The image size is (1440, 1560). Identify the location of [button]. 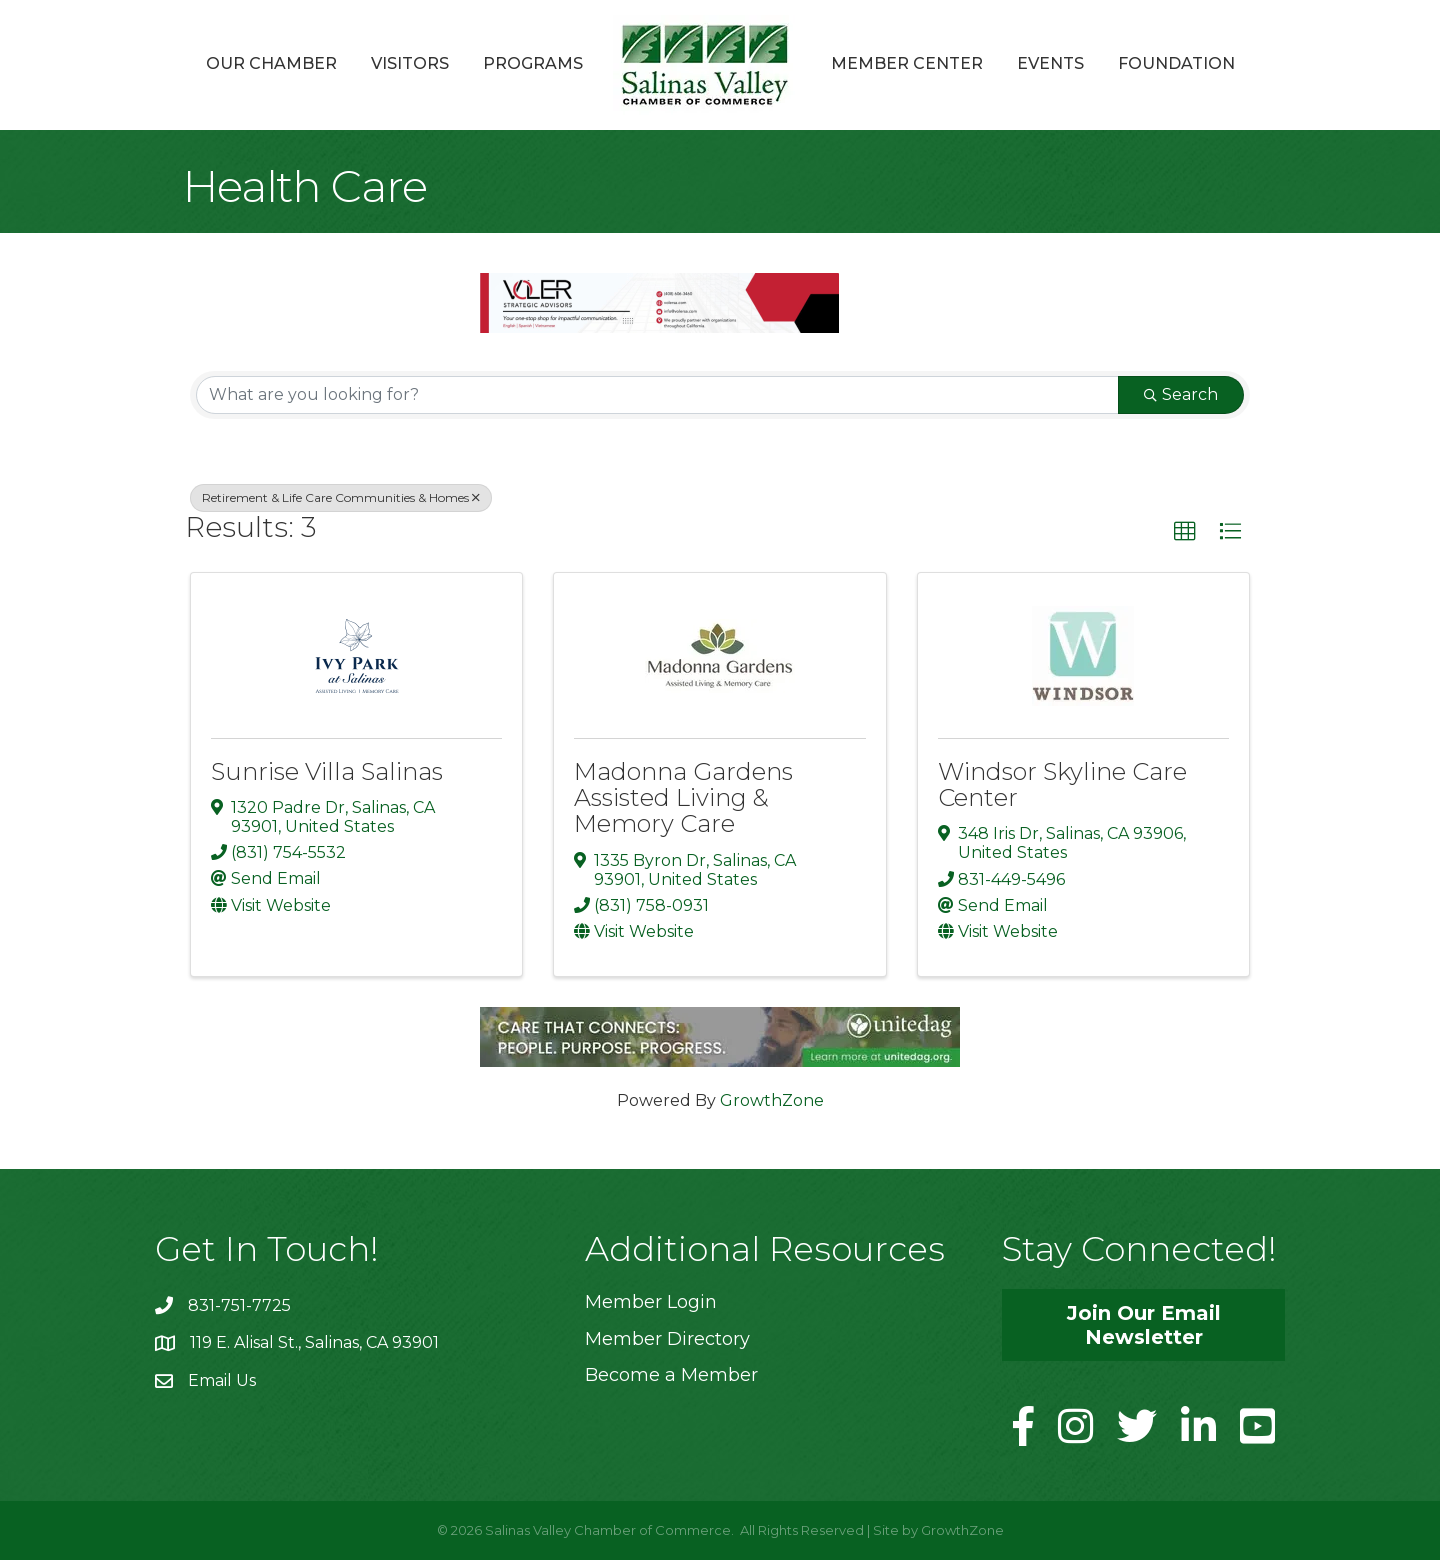
(1185, 532).